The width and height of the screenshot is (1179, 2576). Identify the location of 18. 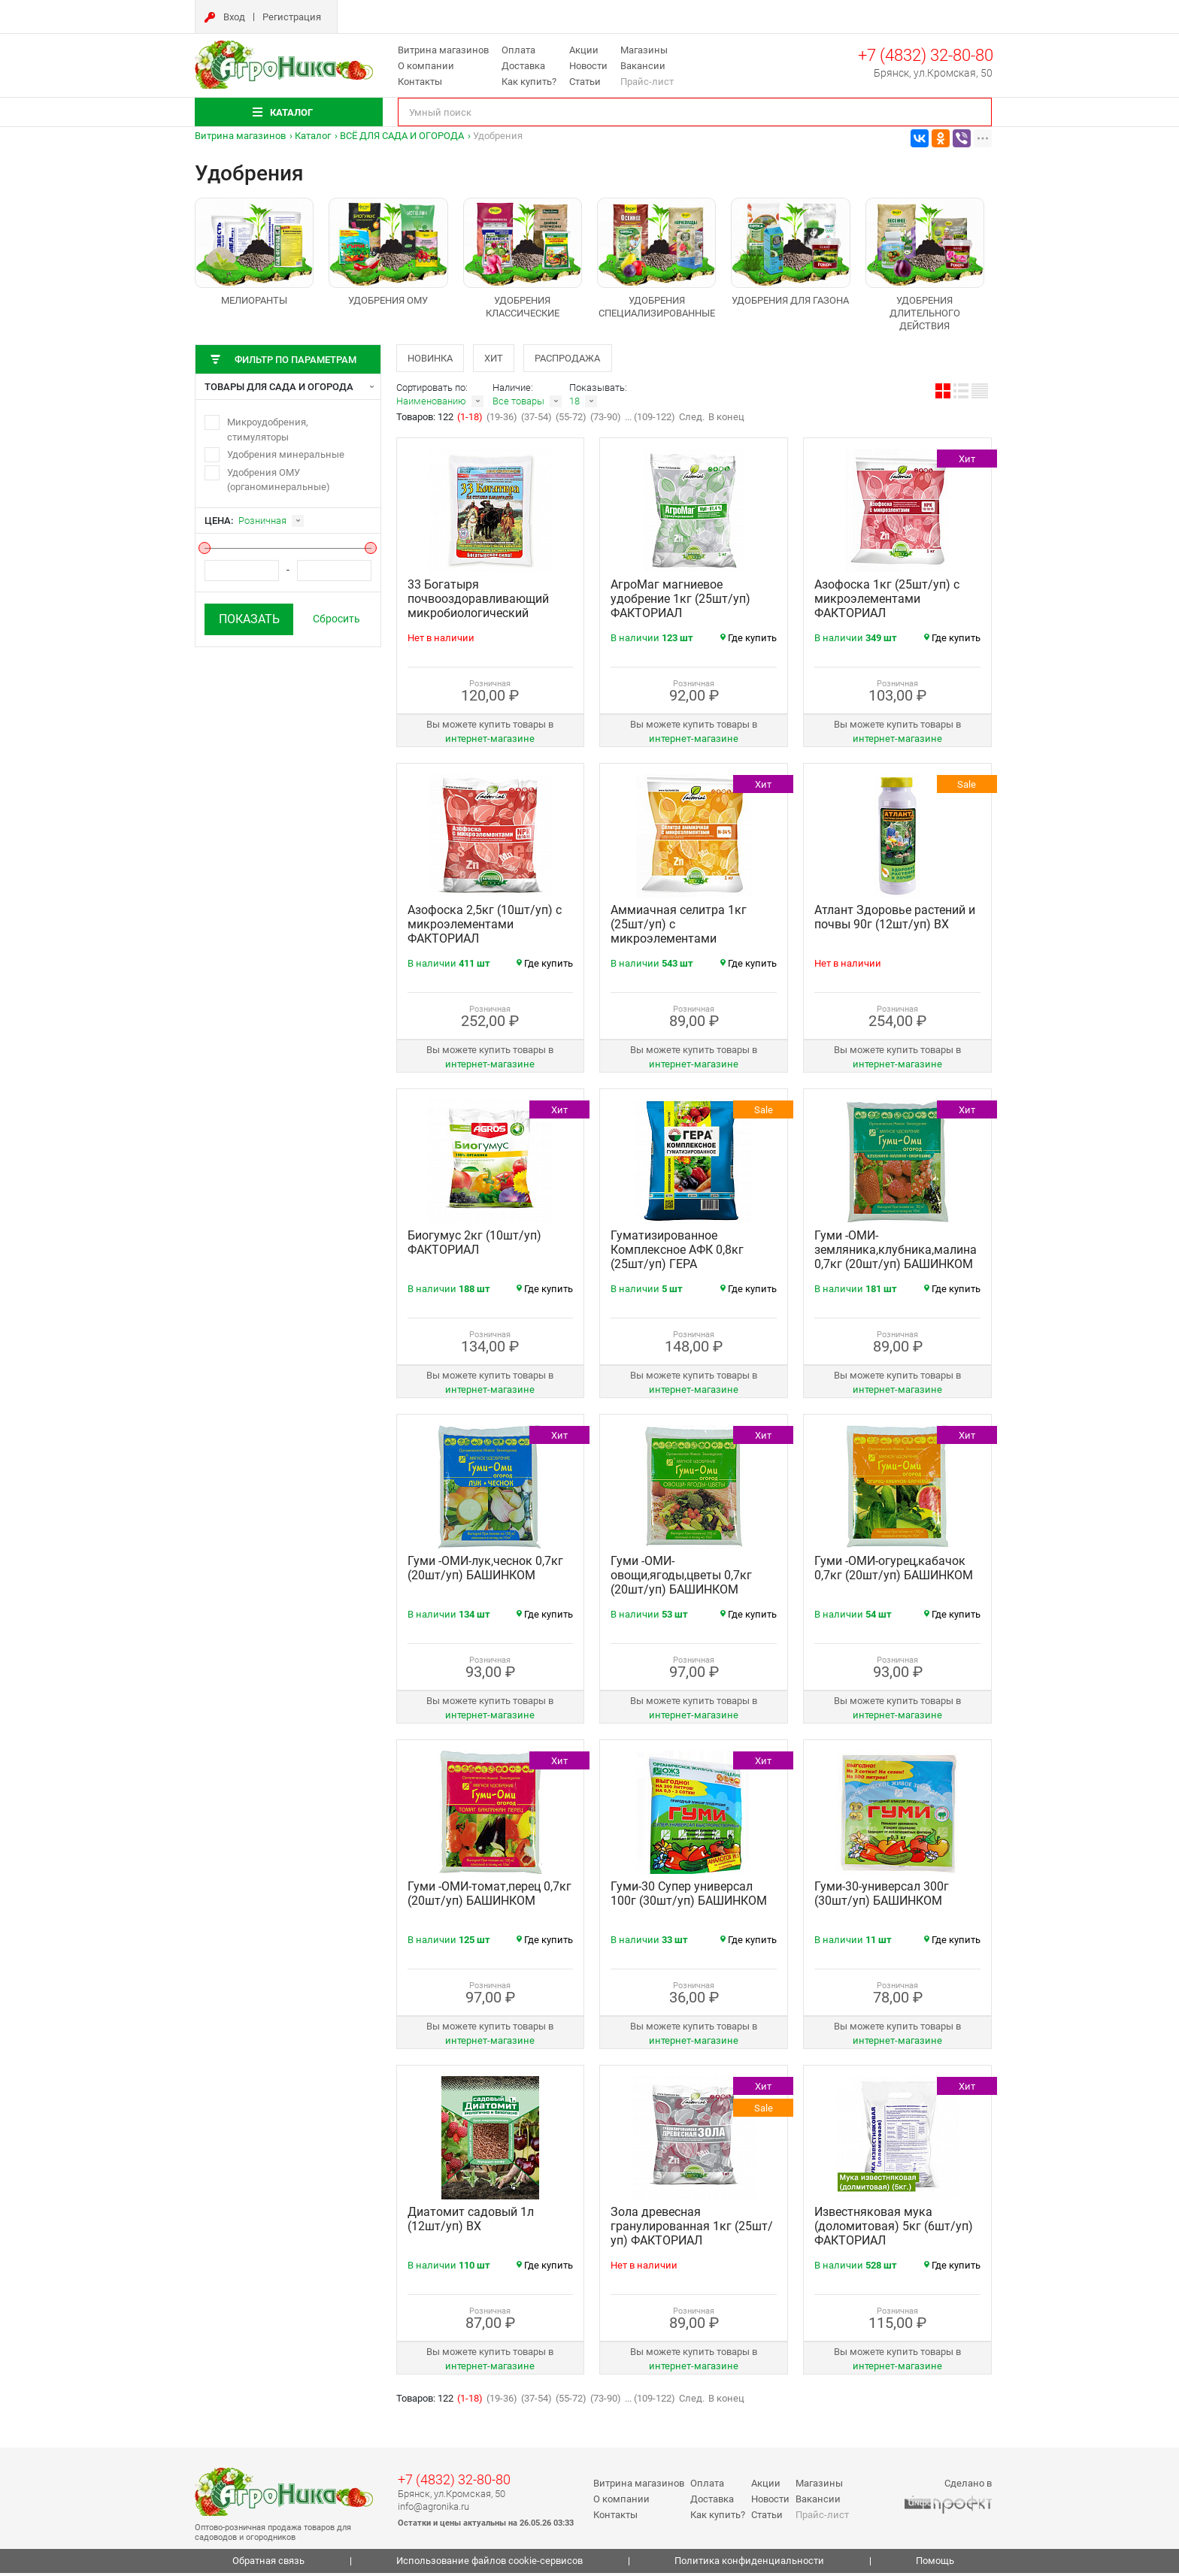
(574, 404).